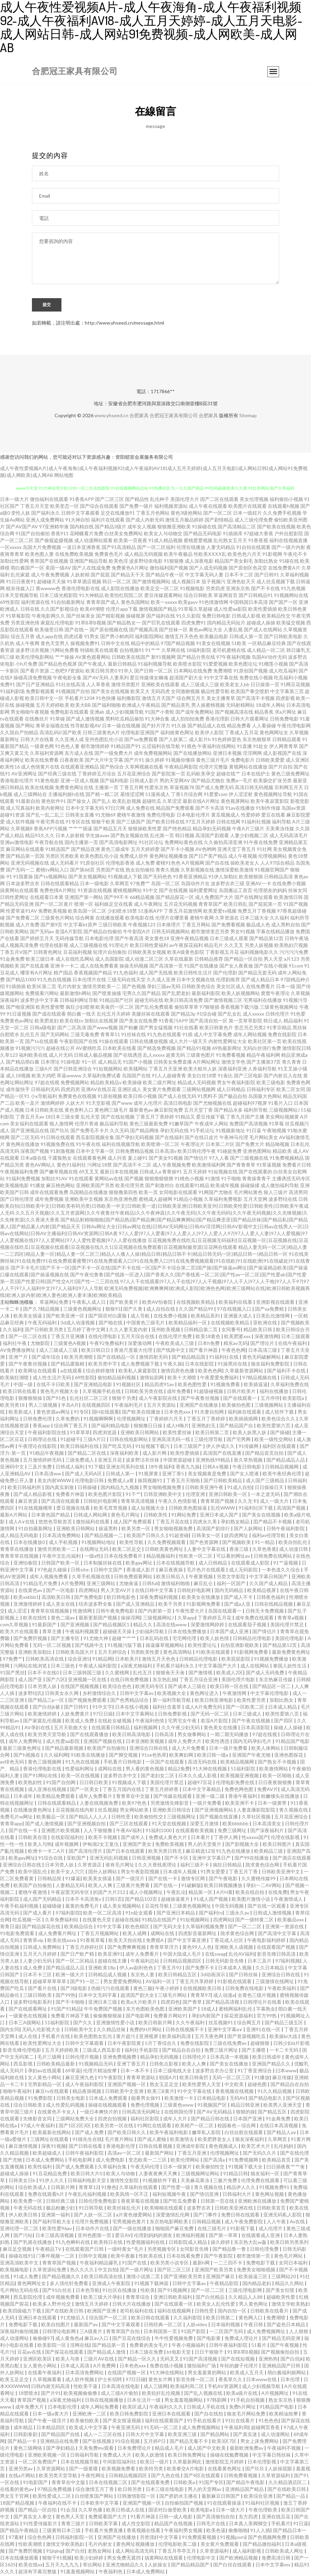 This screenshot has width=311, height=2576. What do you see at coordinates (28, 2209) in the screenshot?
I see `午夜无码在线` at bounding box center [28, 2209].